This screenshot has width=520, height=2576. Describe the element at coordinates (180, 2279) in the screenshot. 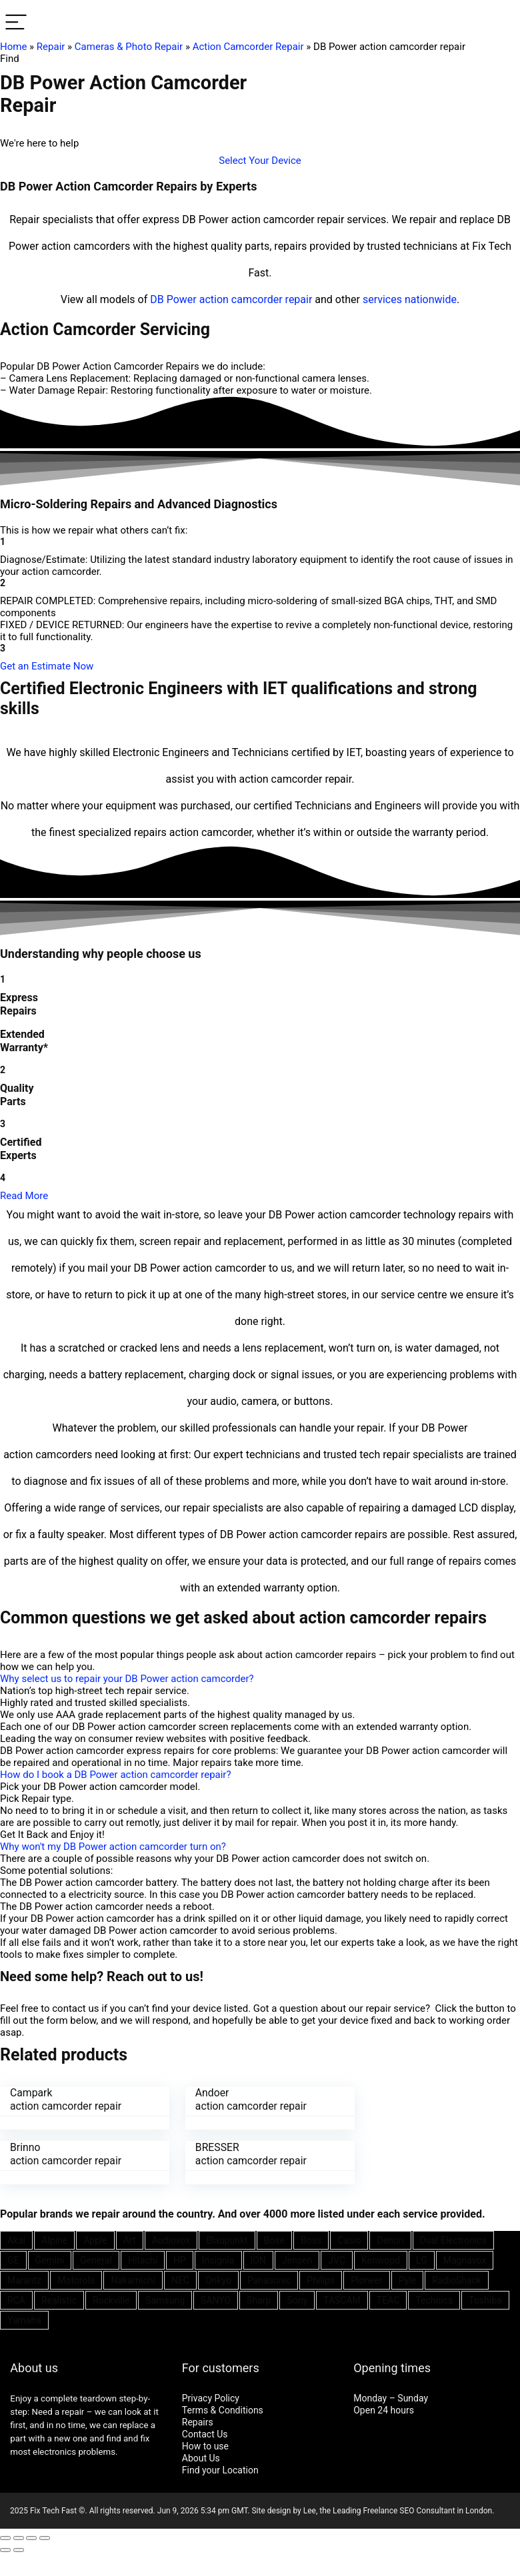

I see `NEC [NEC (24 items)]` at that location.